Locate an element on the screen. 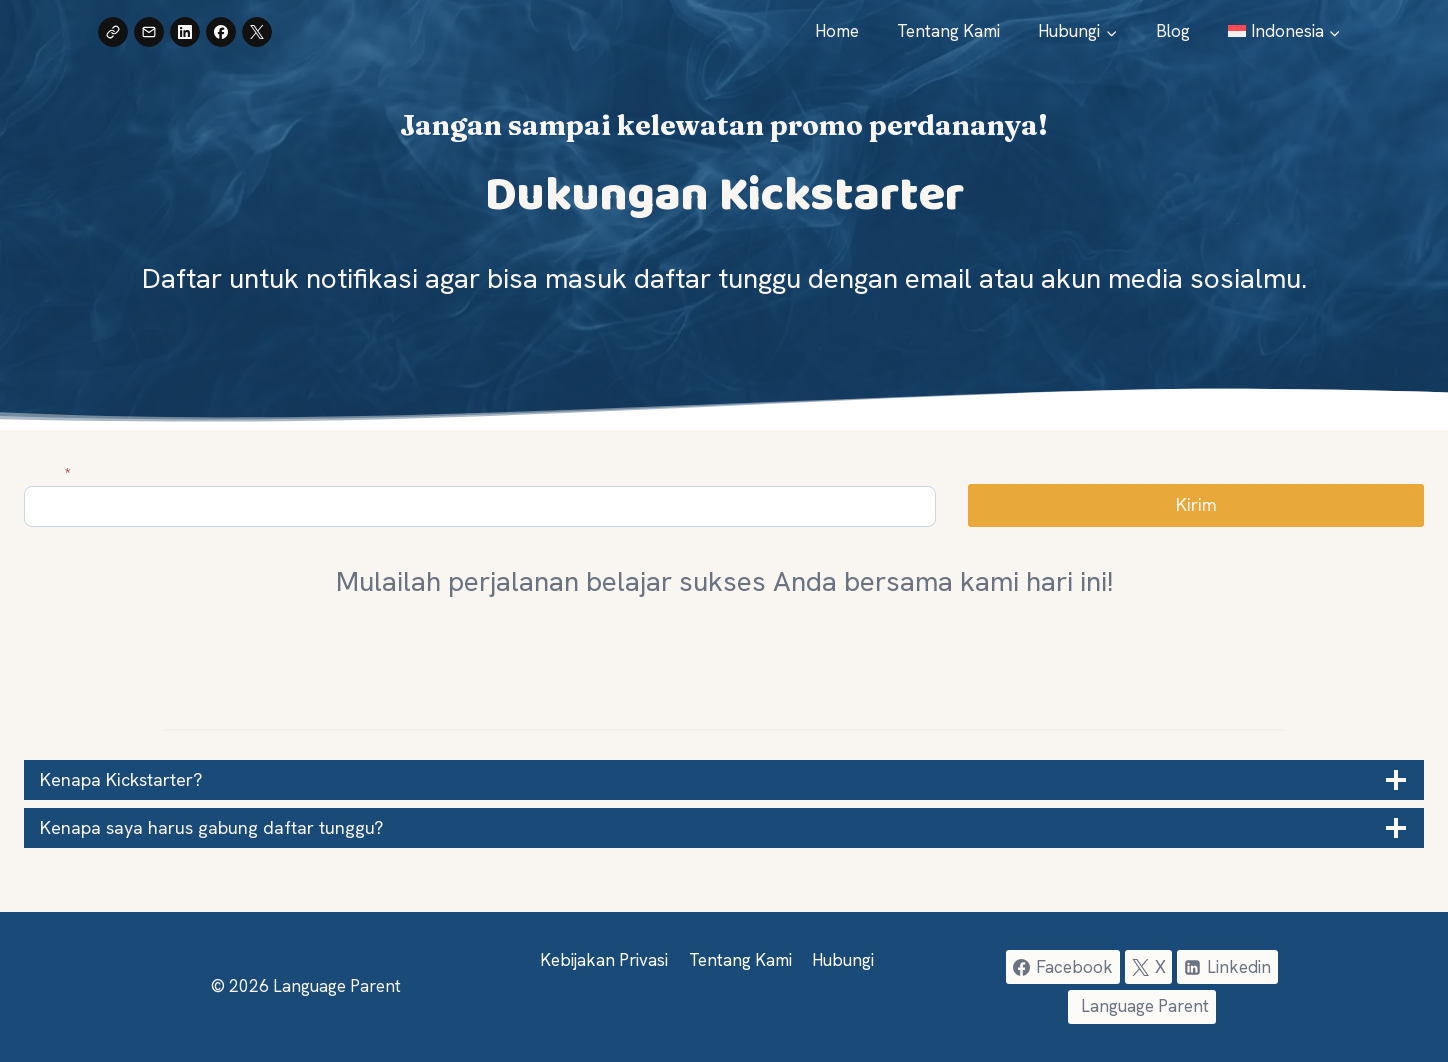 This screenshot has height=1062, width=1448. [menuitem] is located at coordinates (1284, 32).